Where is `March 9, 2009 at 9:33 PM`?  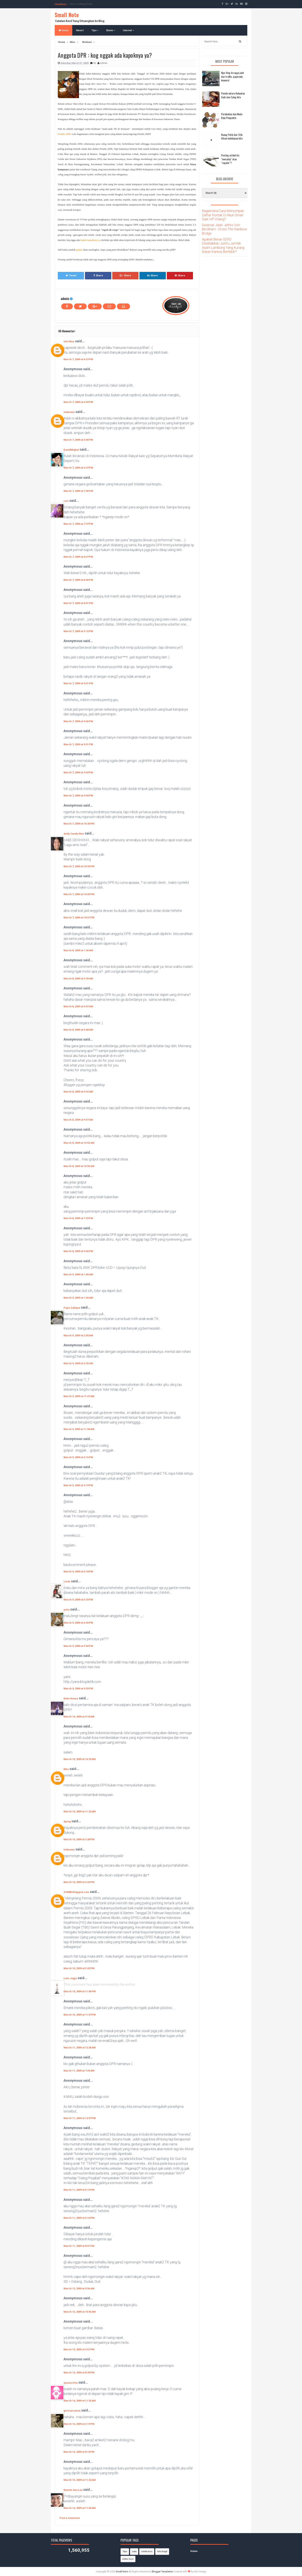 March 9, 2009 at 9:33 PM is located at coordinates (78, 1688).